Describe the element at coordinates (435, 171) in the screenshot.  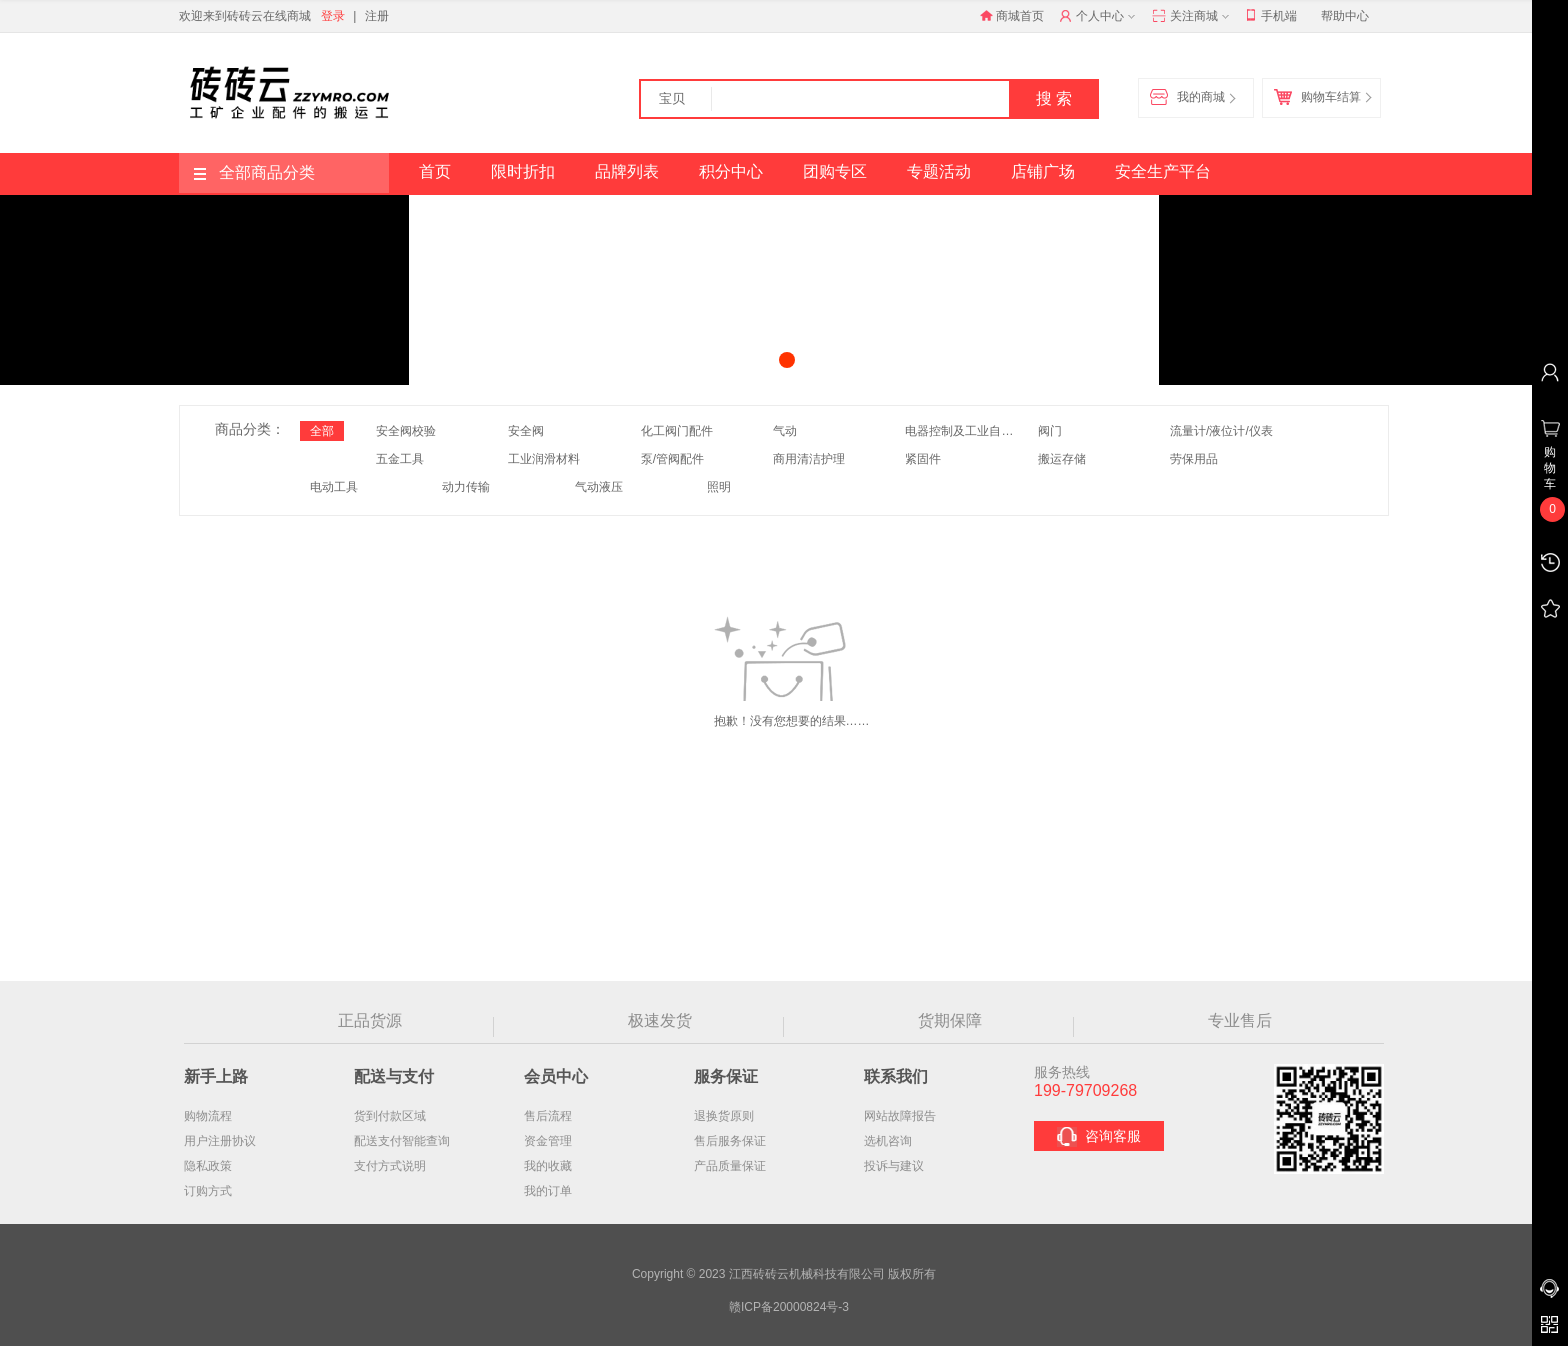
I see `首页` at that location.